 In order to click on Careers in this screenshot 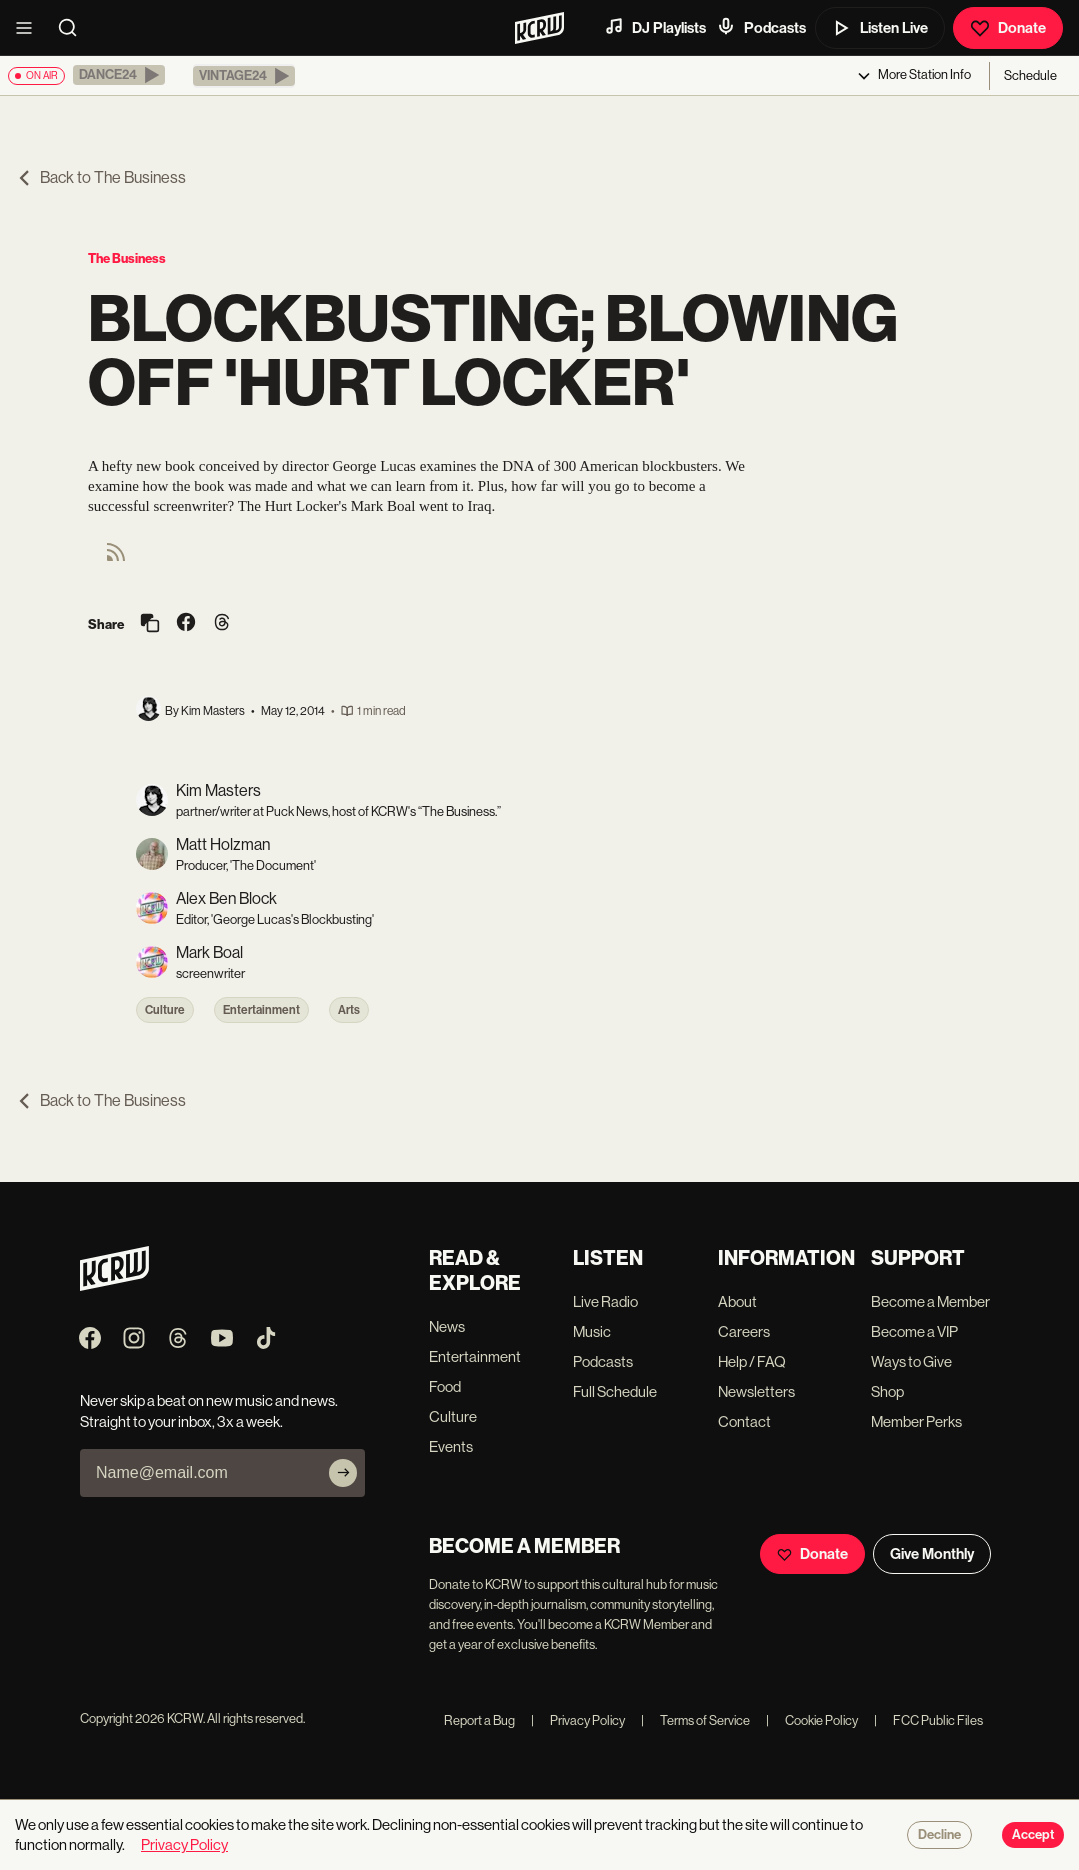, I will do `click(744, 1331)`.